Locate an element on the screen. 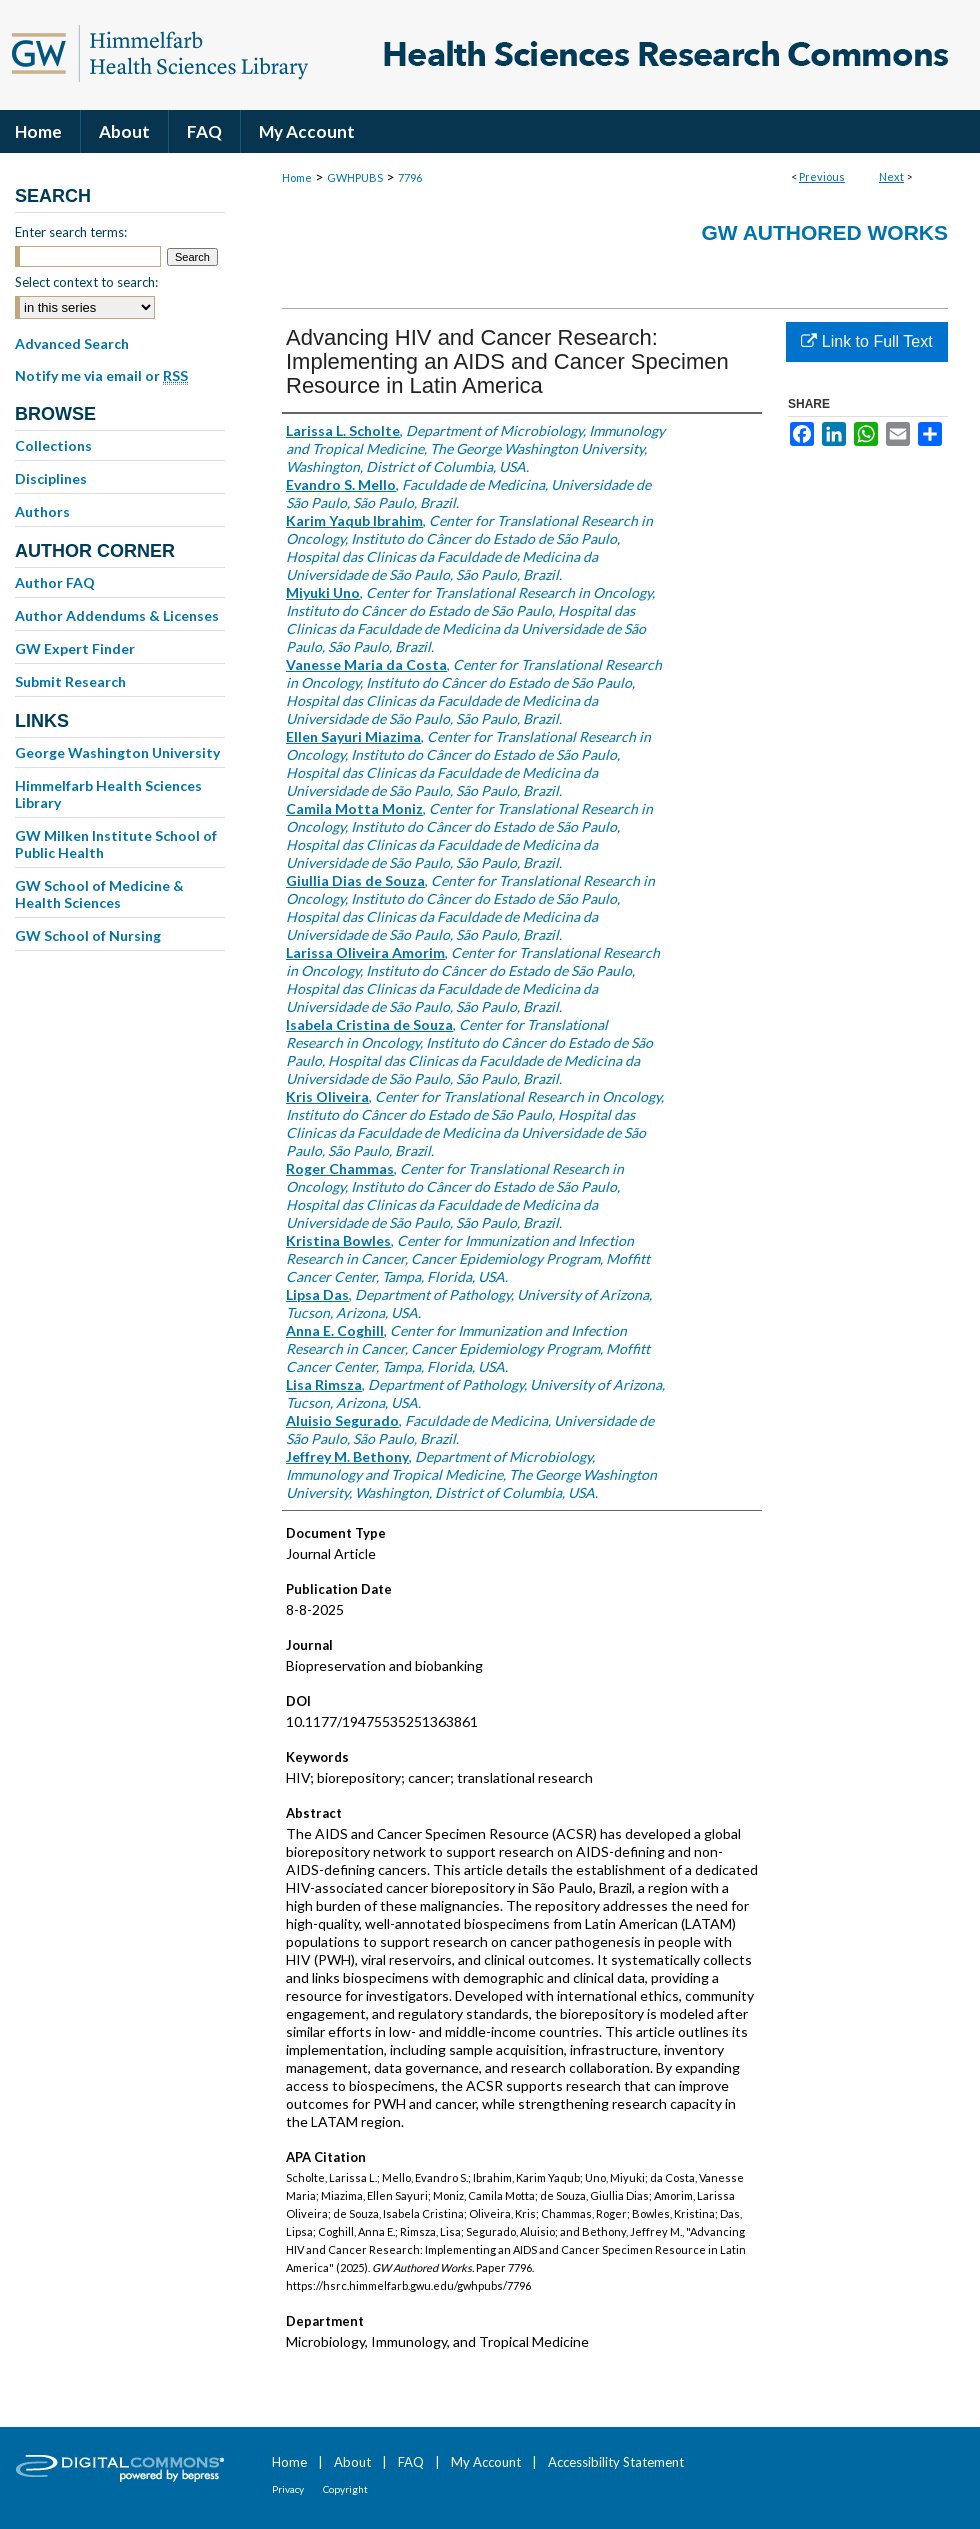 Image resolution: width=980 pixels, height=2529 pixels. 7796 is located at coordinates (410, 177).